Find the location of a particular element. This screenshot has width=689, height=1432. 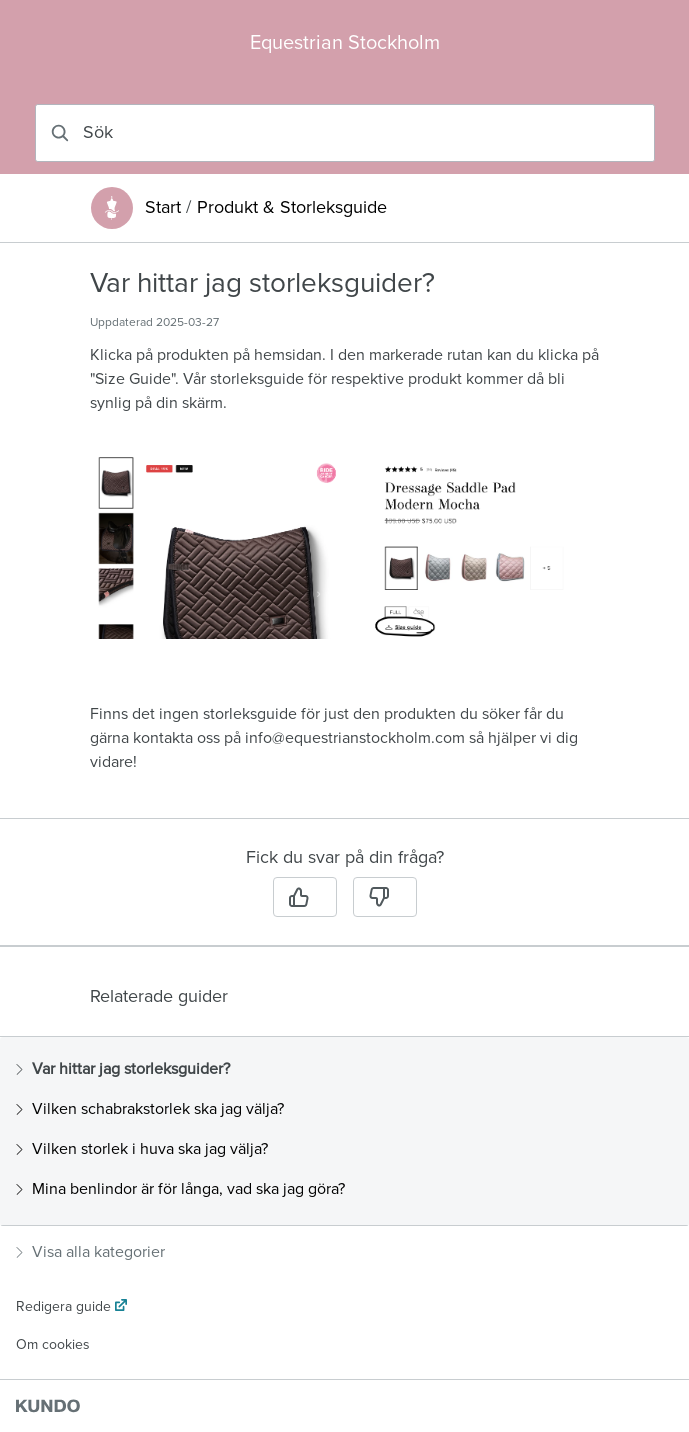

Start is located at coordinates (163, 207).